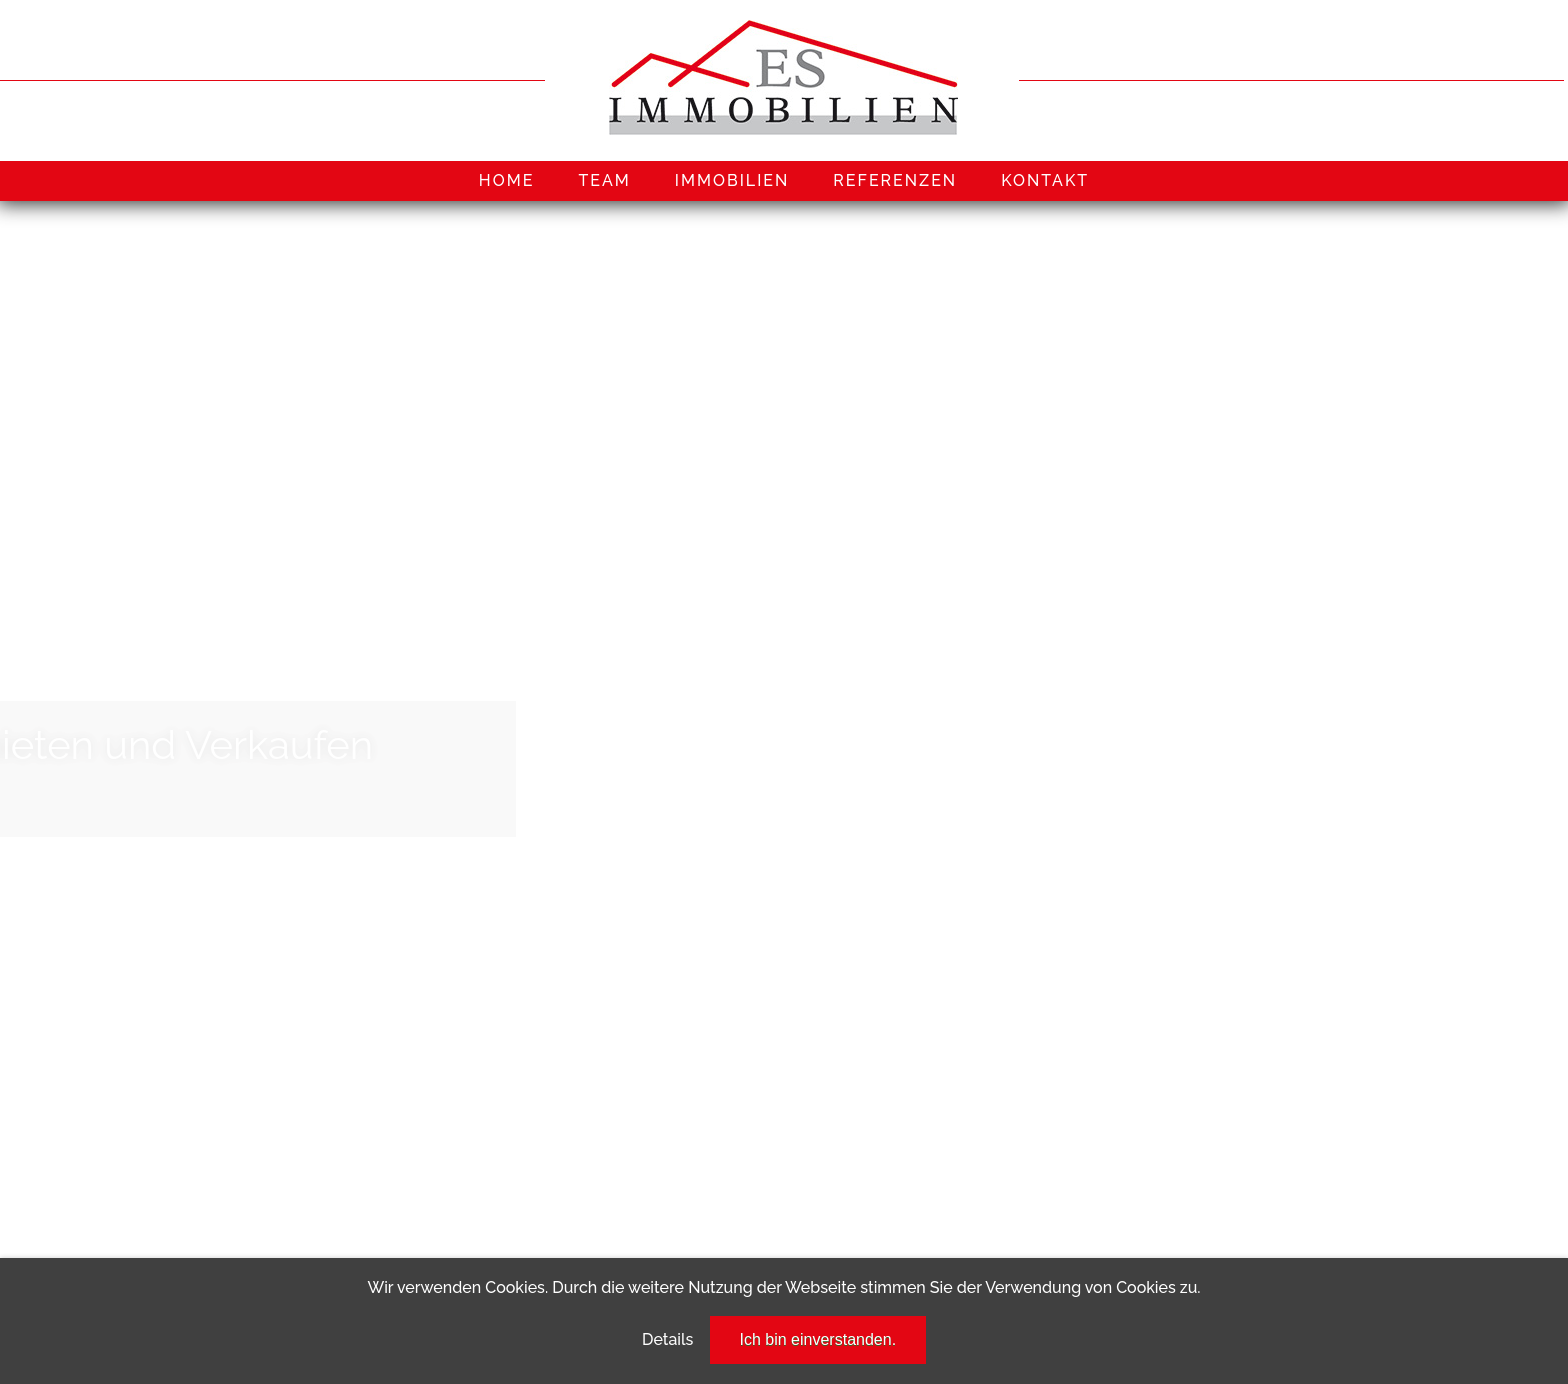 The height and width of the screenshot is (1384, 1568). Describe the element at coordinates (818, 1339) in the screenshot. I see `Ich bin einverstanden.` at that location.